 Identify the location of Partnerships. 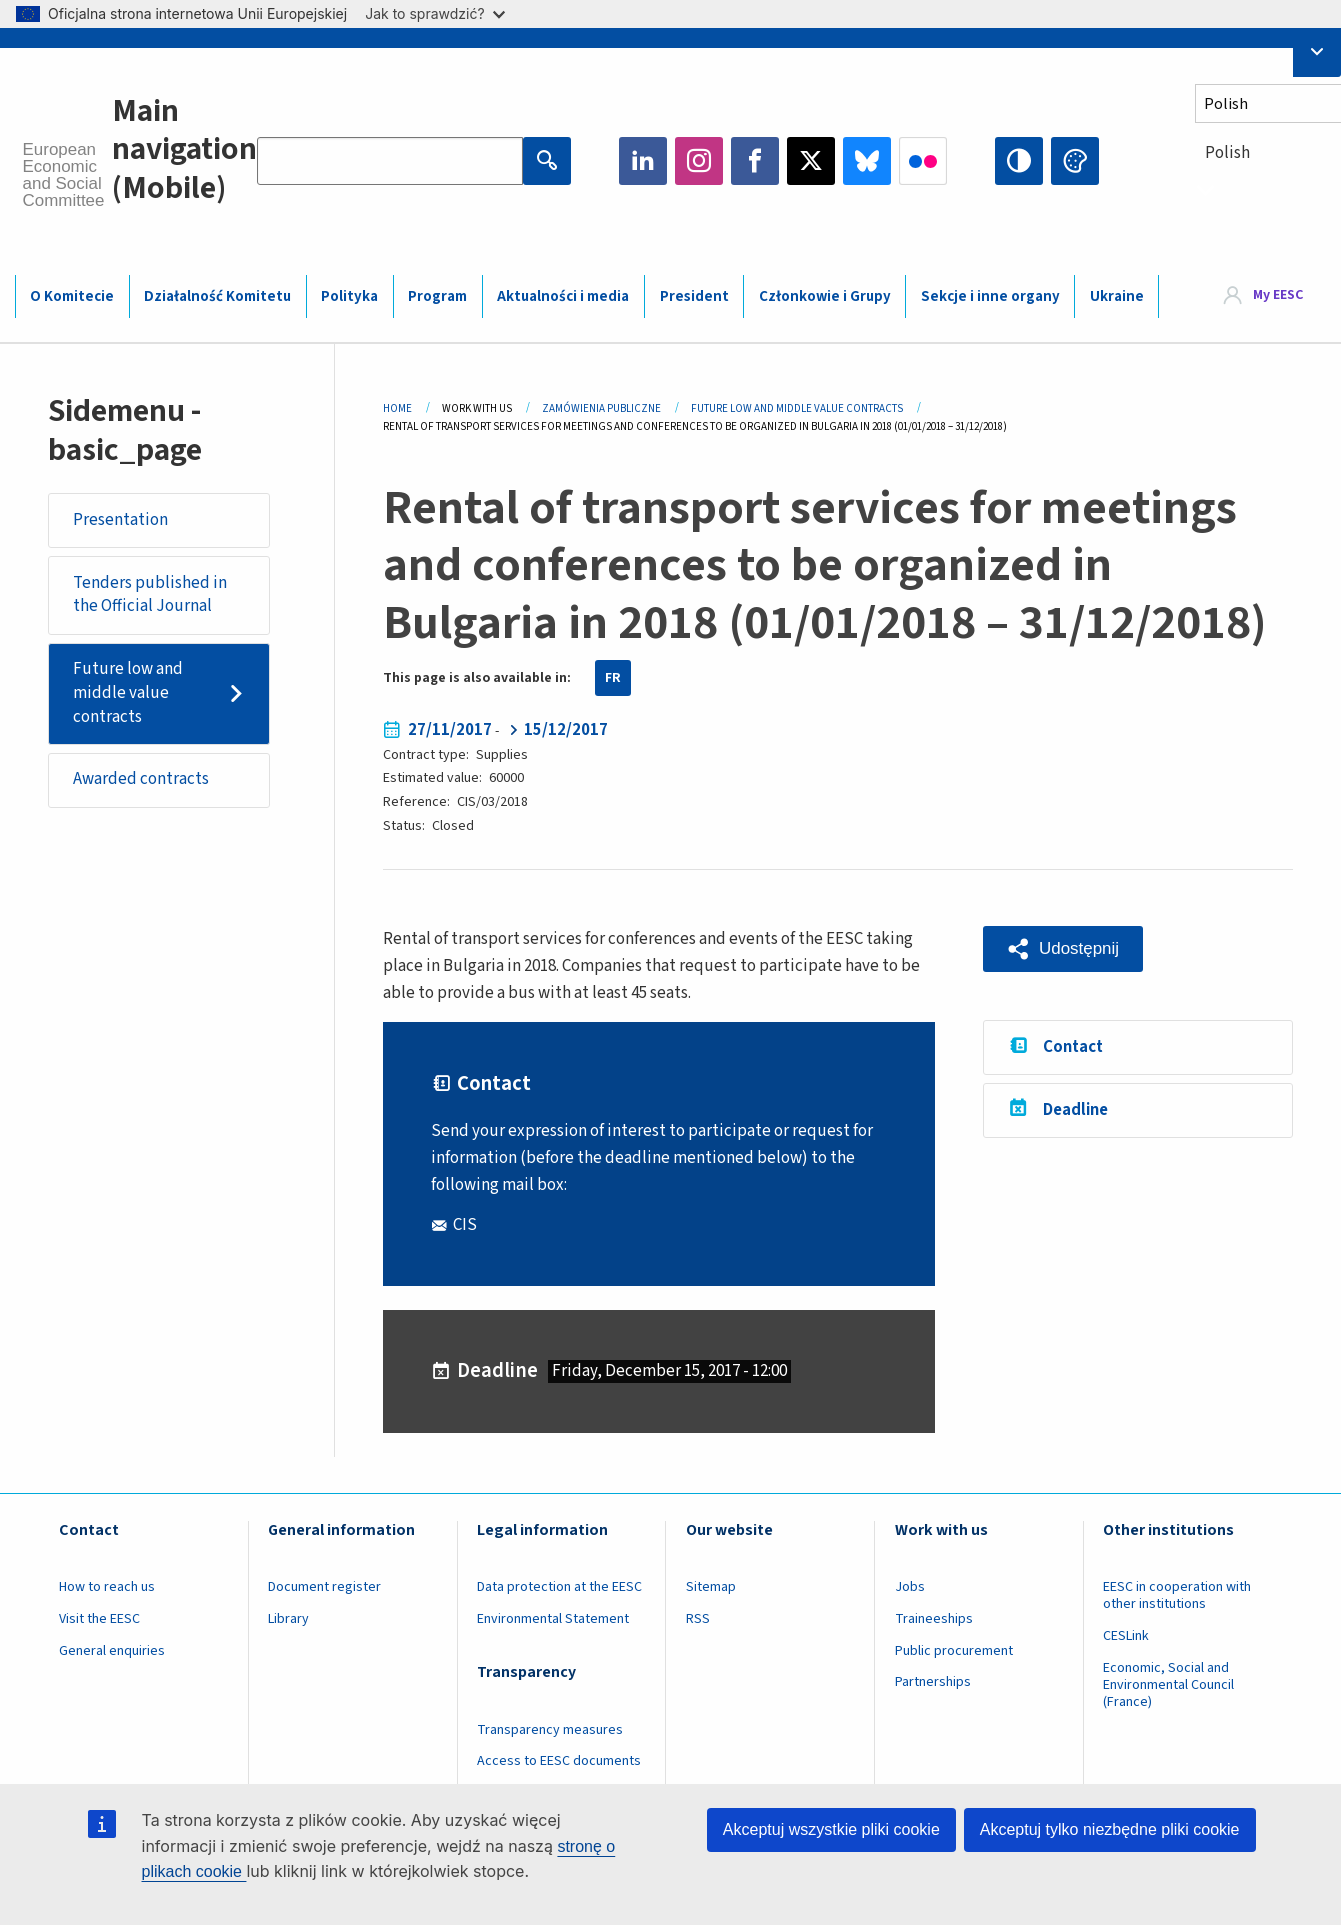
(933, 1682).